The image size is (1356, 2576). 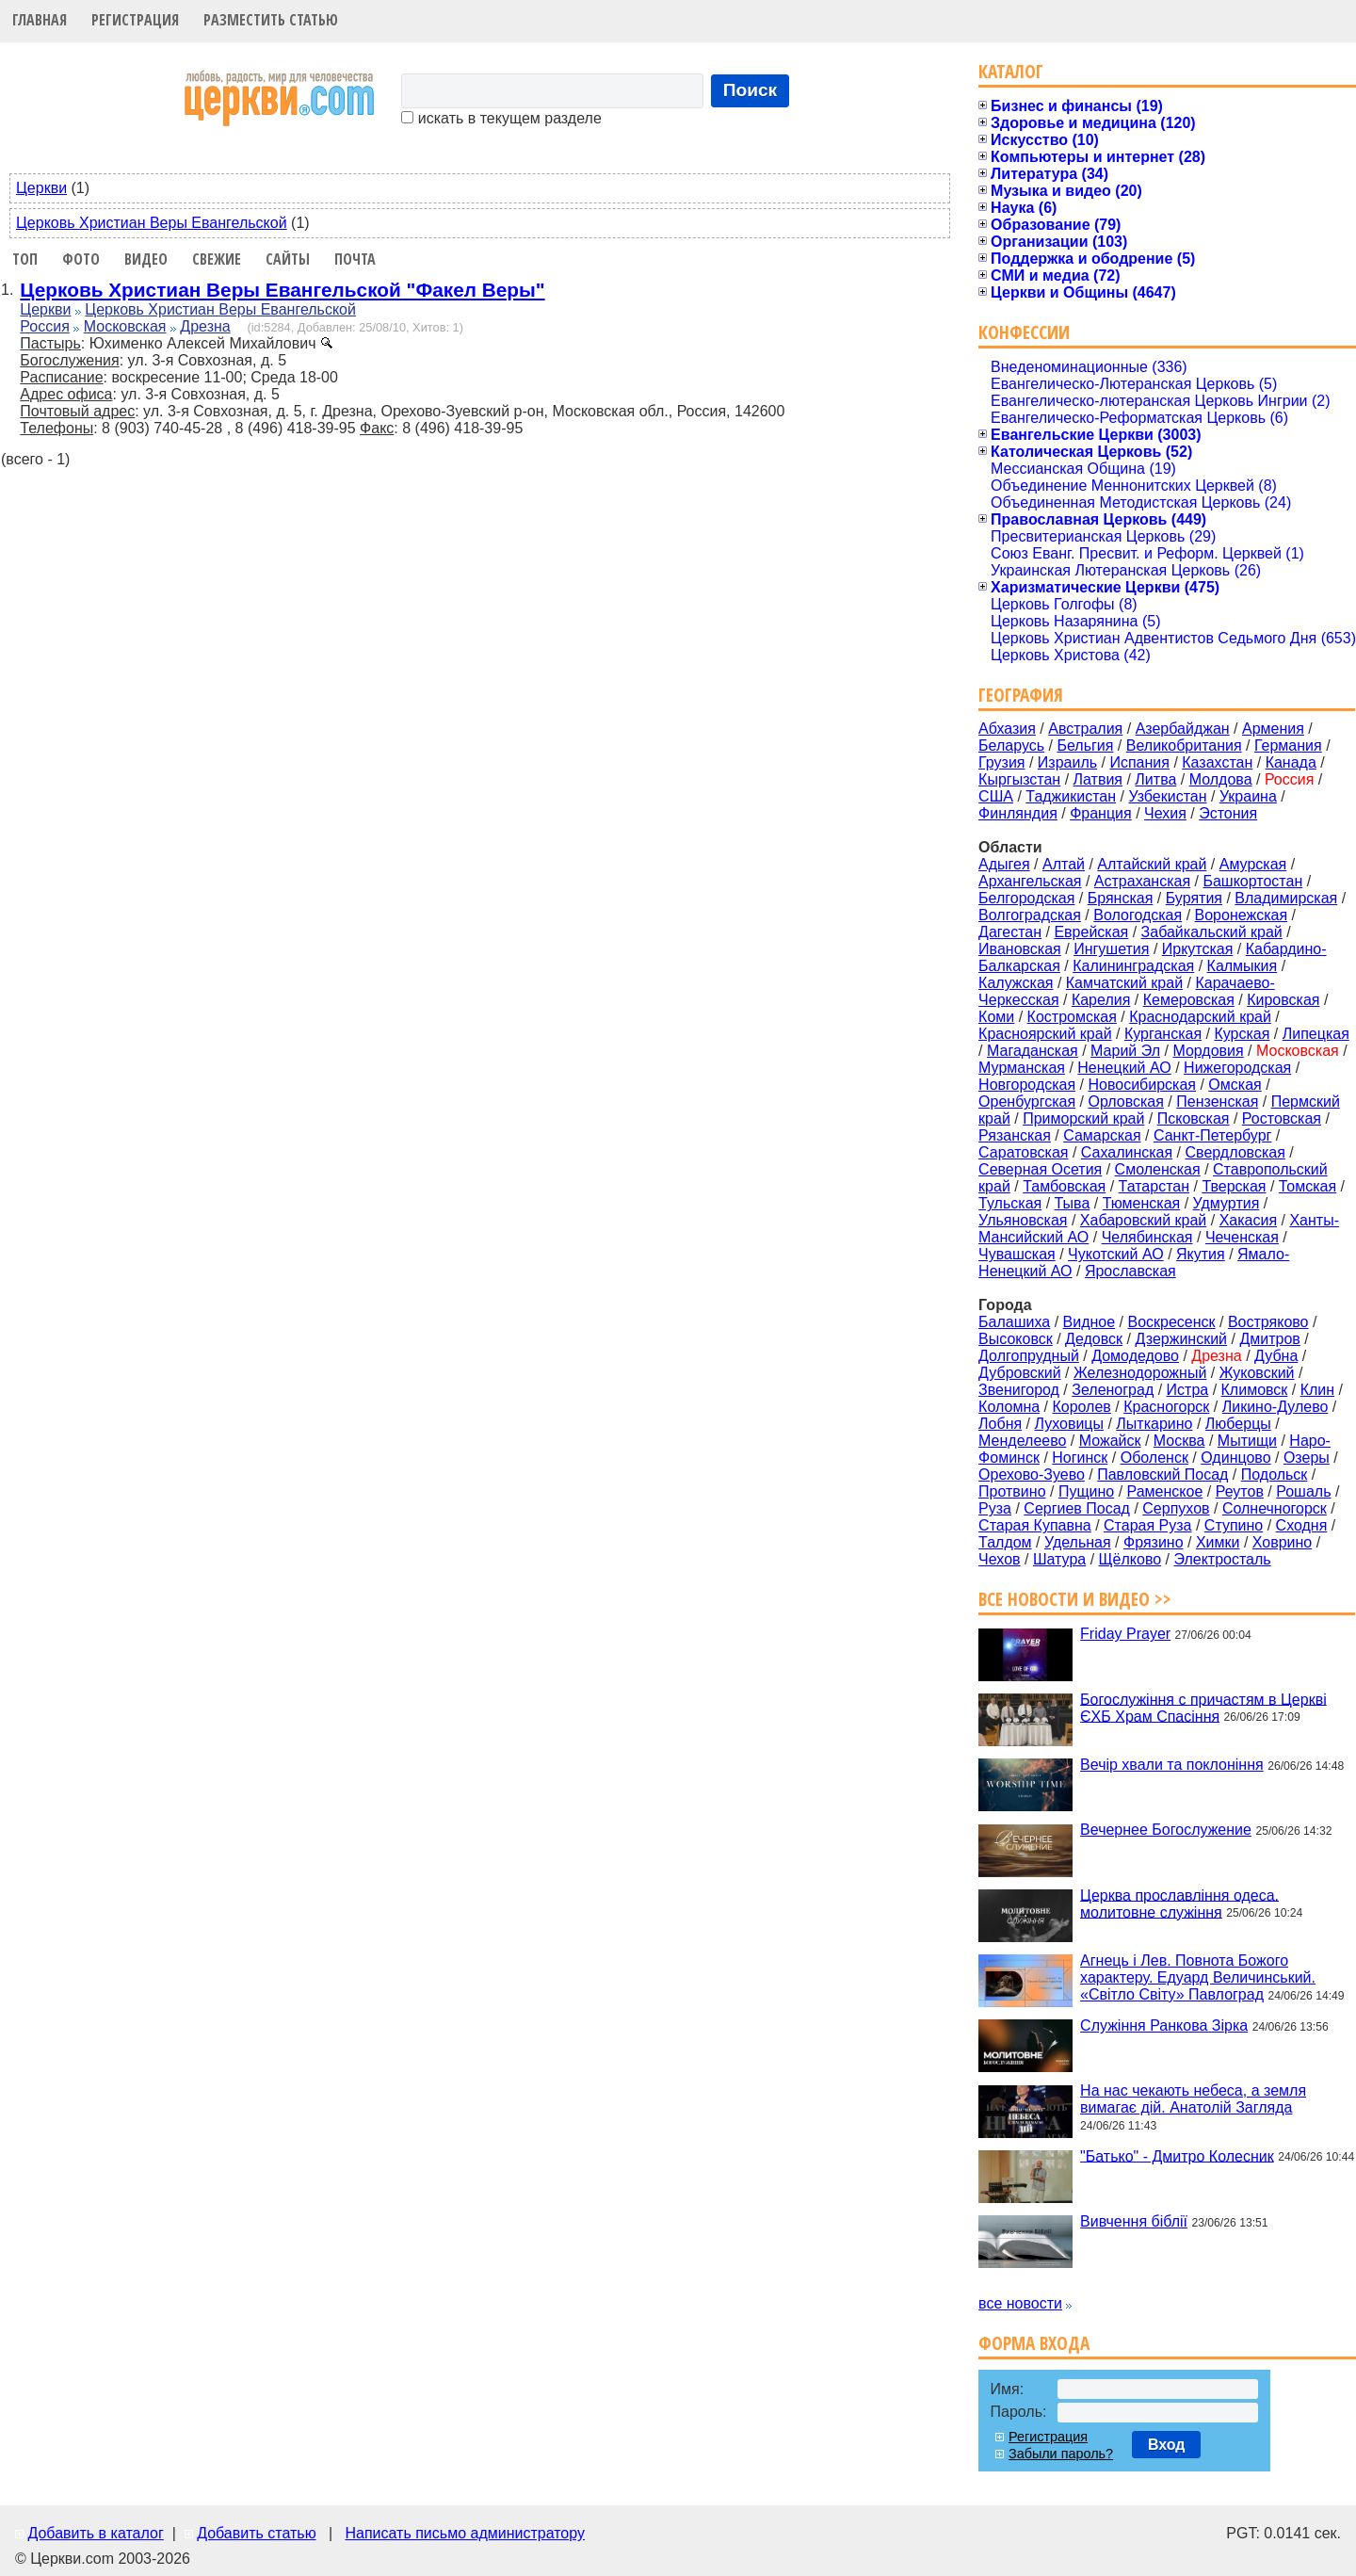 What do you see at coordinates (1015, 1339) in the screenshot?
I see `Высоковск` at bounding box center [1015, 1339].